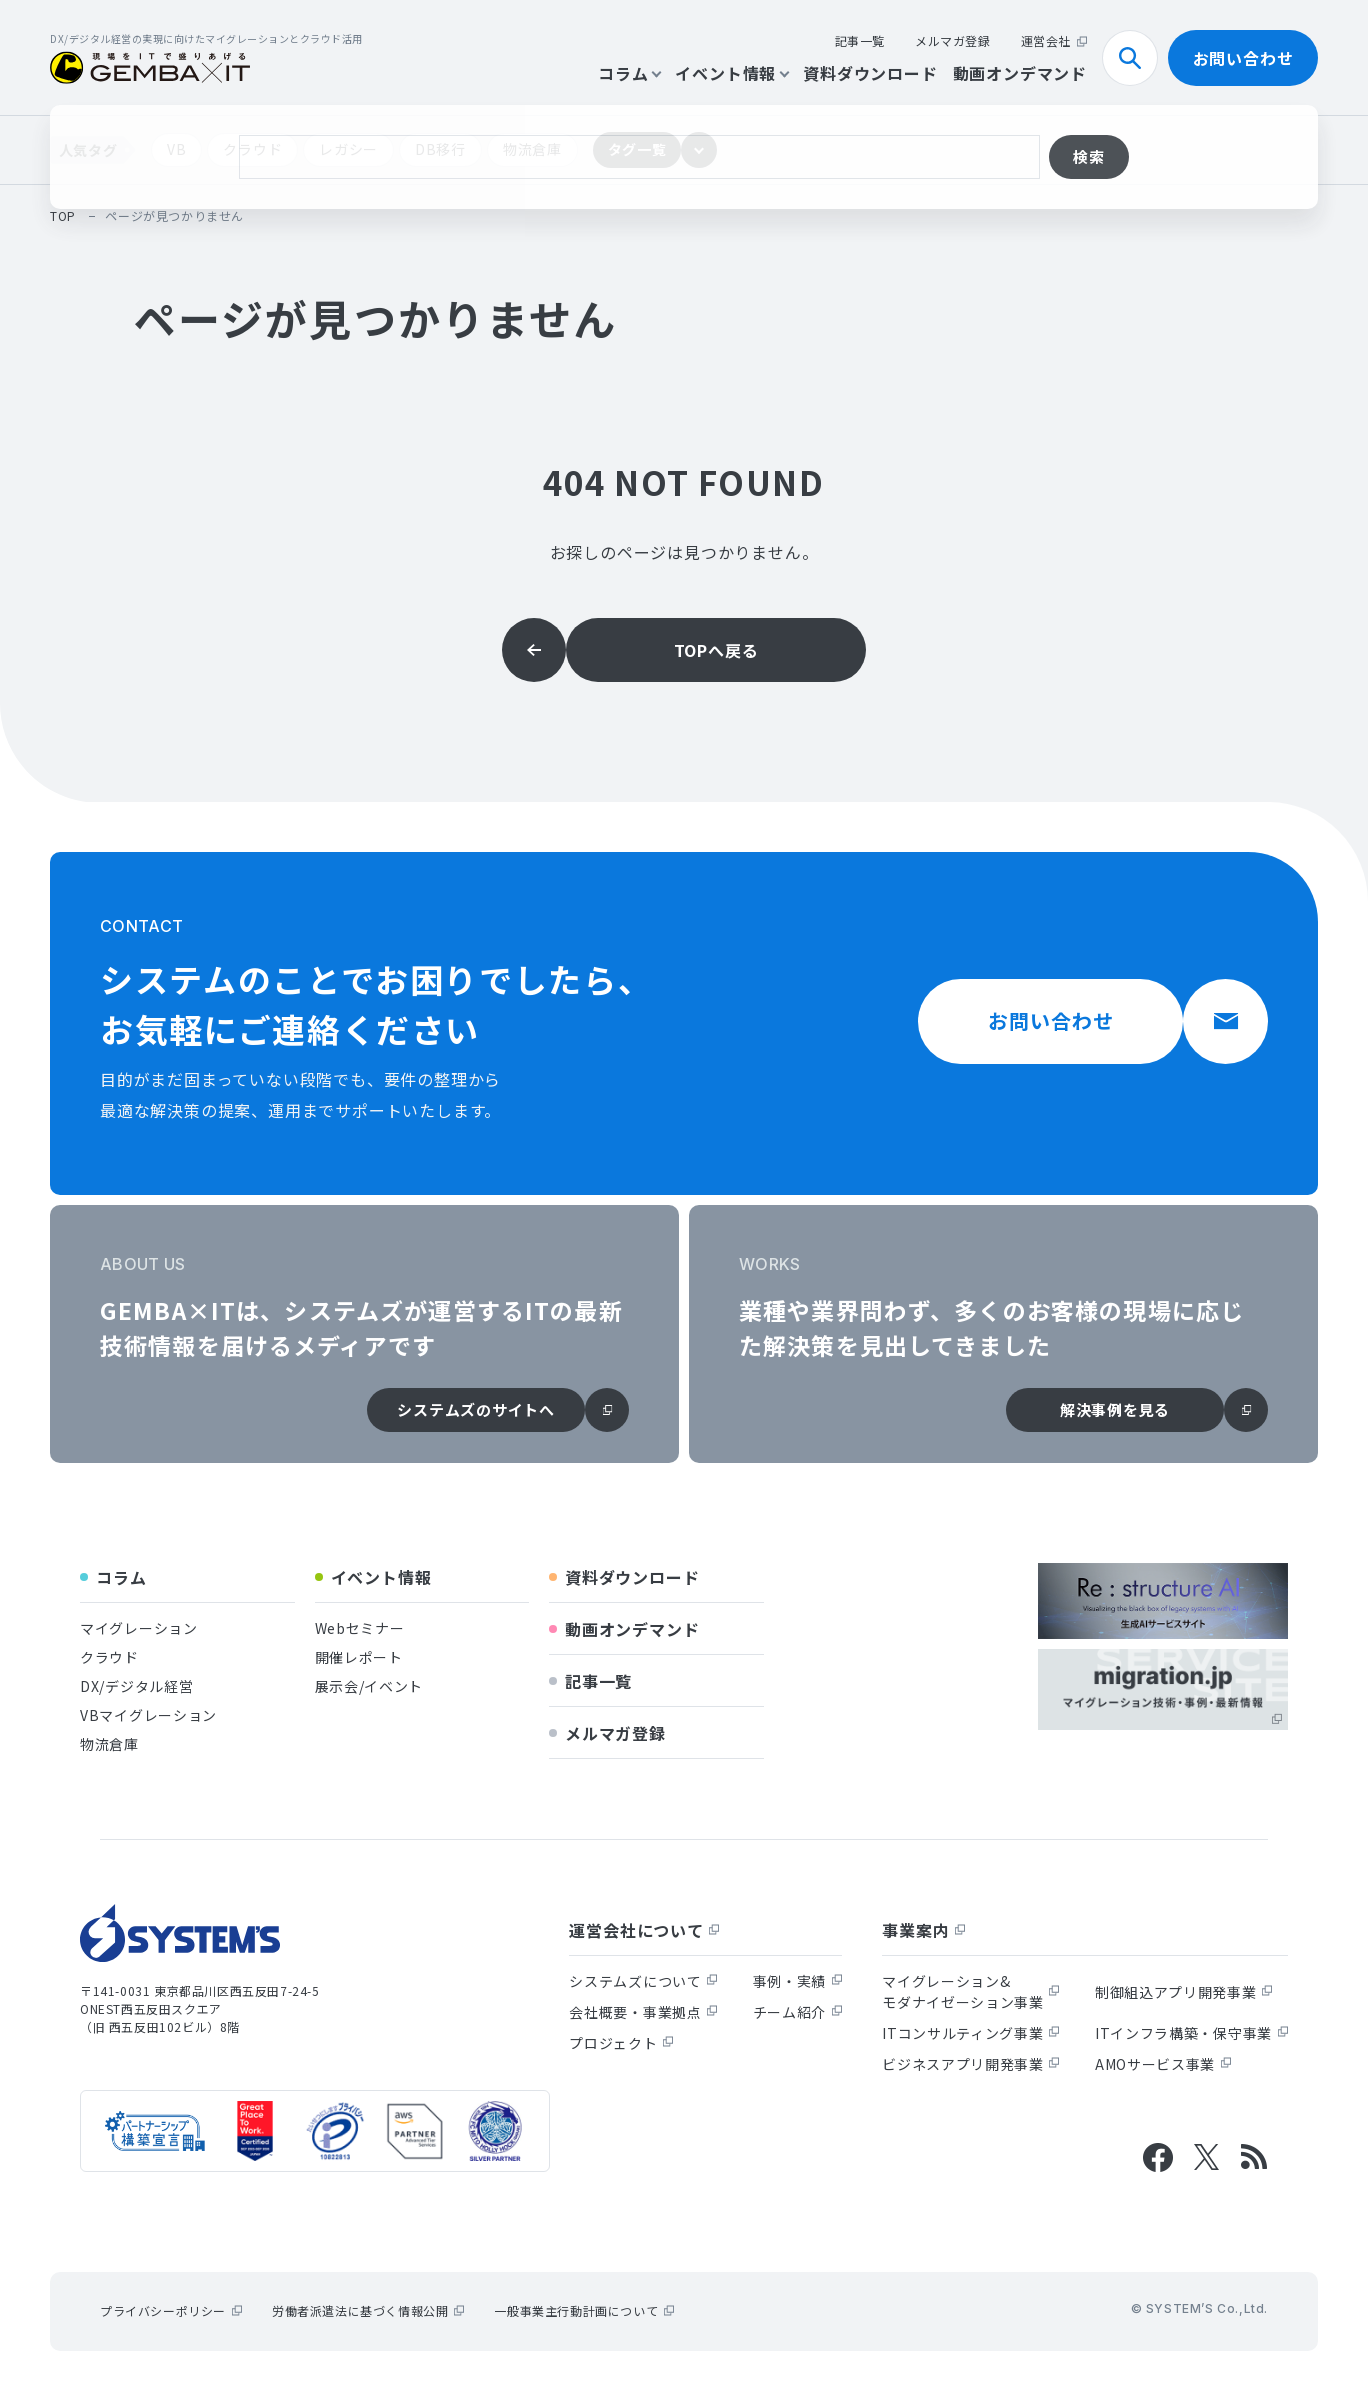 Image resolution: width=1368 pixels, height=2401 pixels. Describe the element at coordinates (643, 1981) in the screenshot. I see `システムズについて` at that location.